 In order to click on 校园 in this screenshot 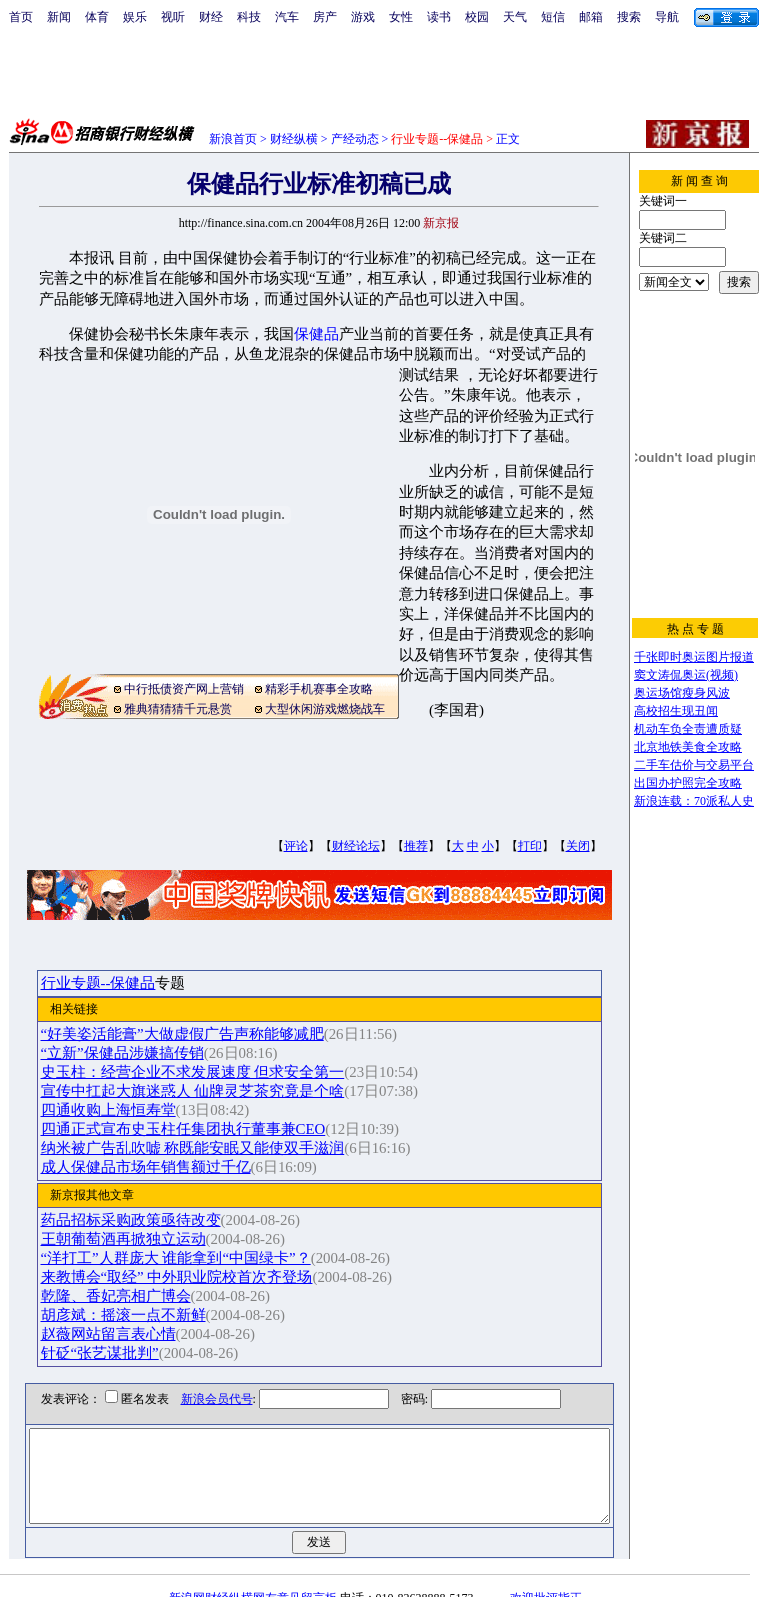, I will do `click(477, 17)`.